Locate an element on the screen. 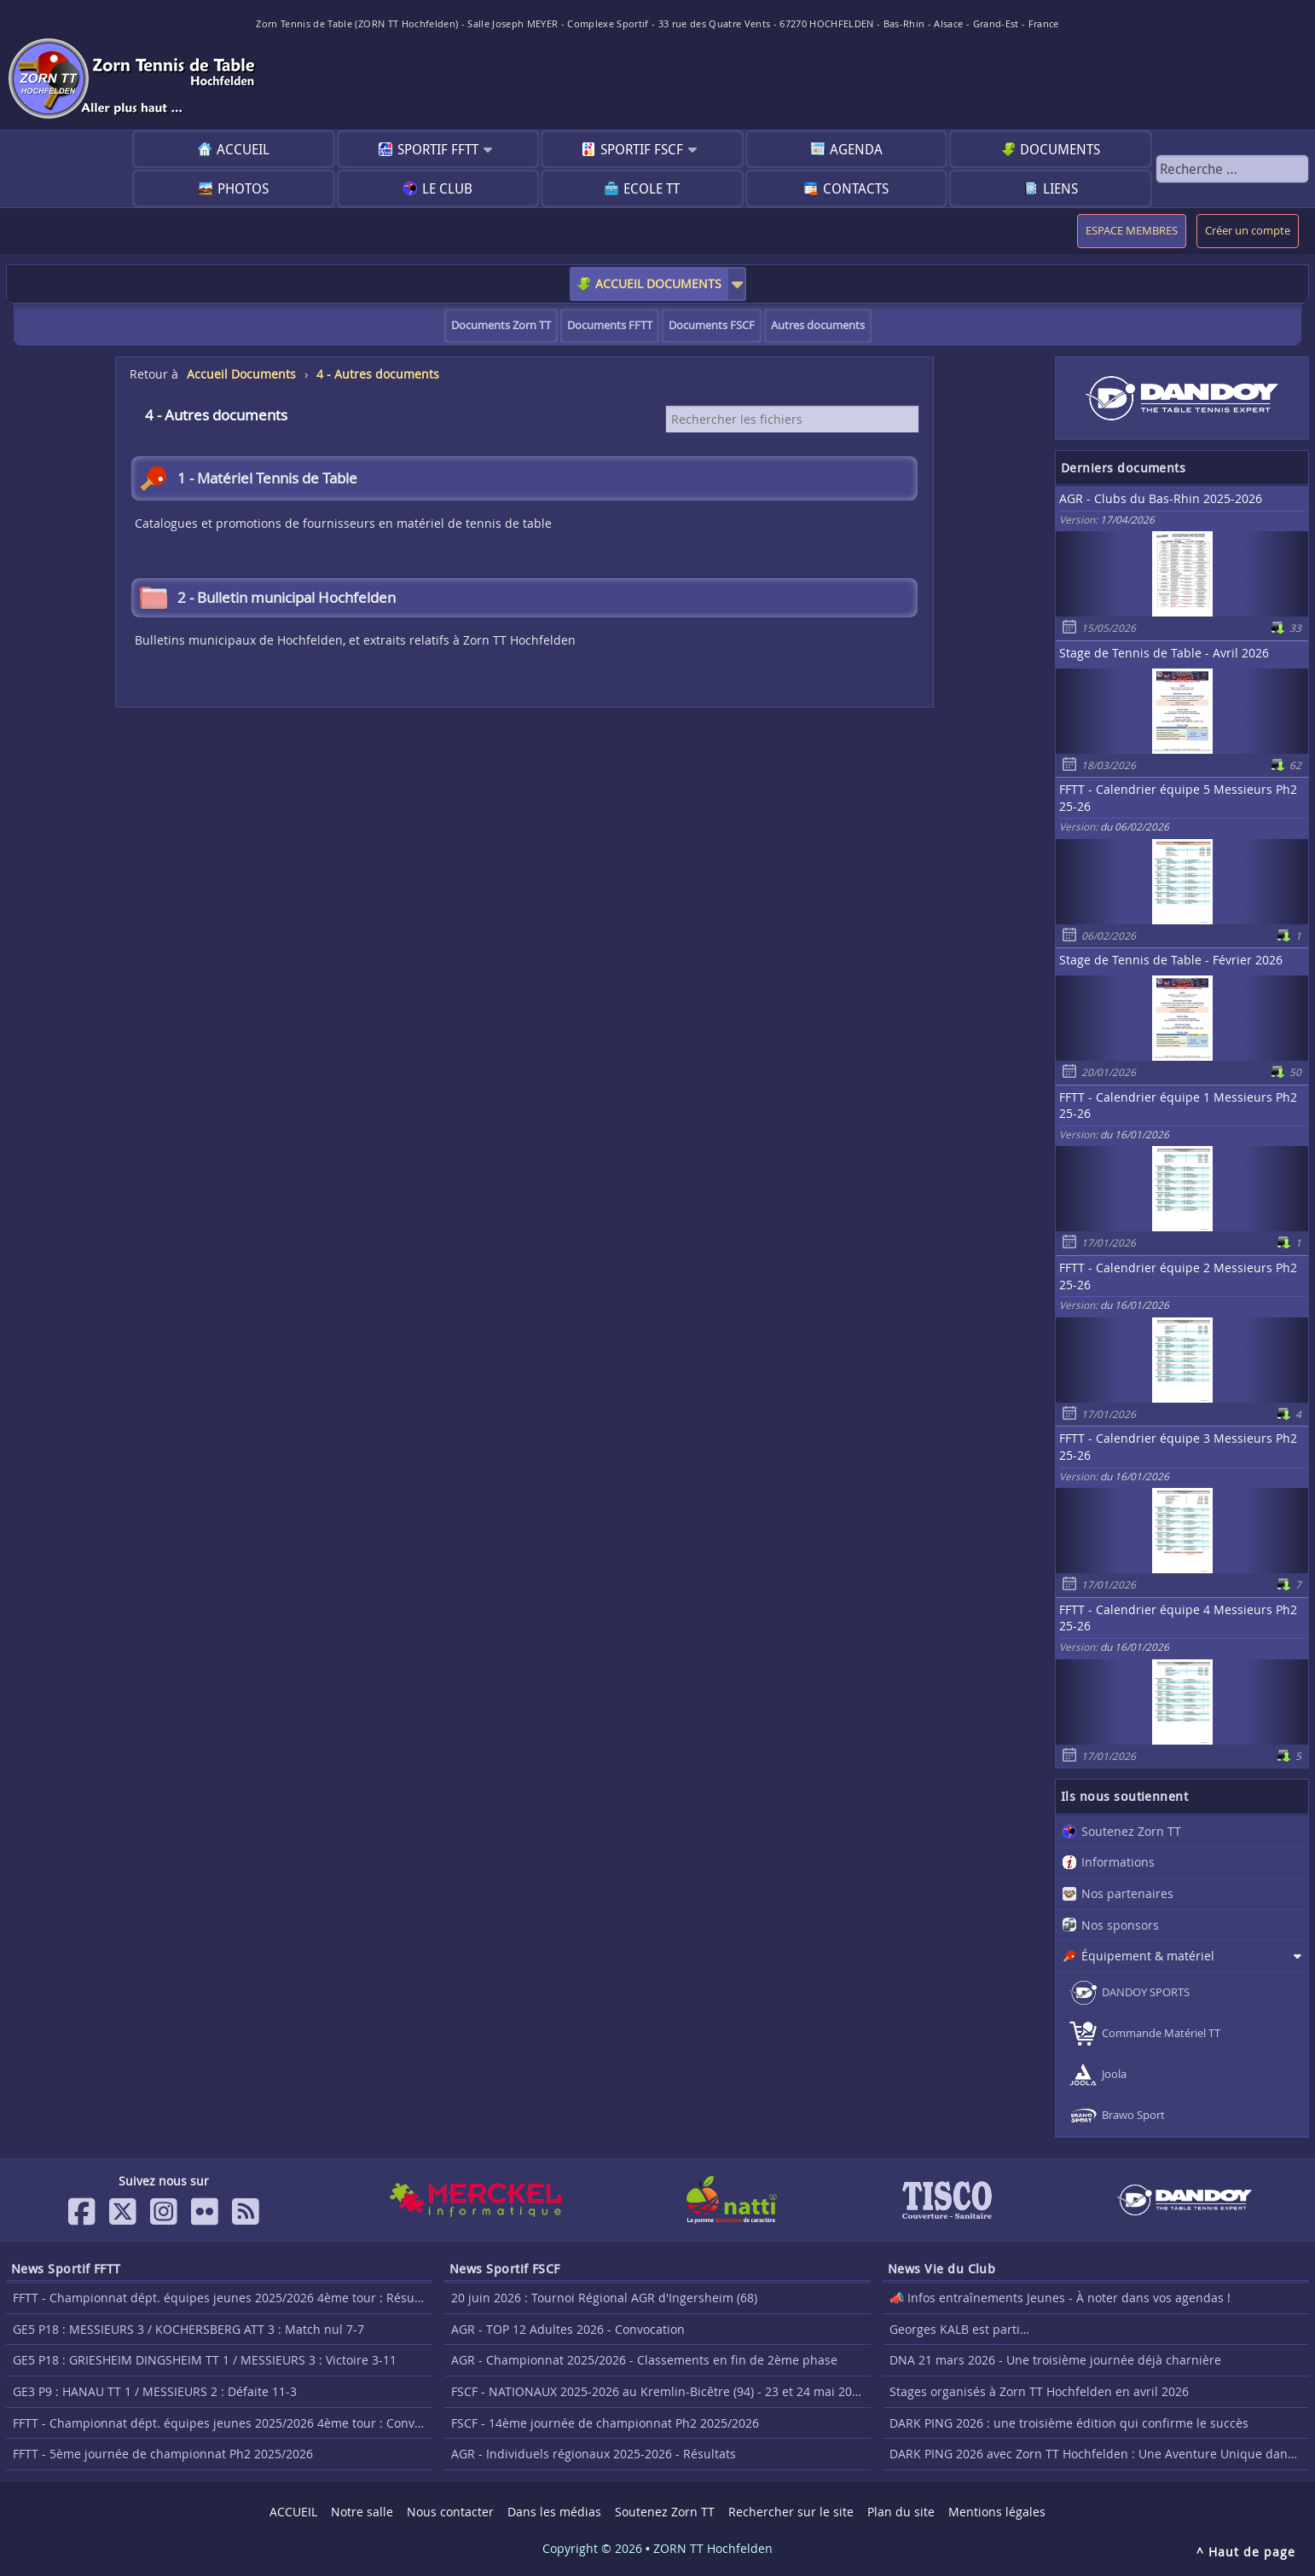 The height and width of the screenshot is (2576, 1315). ESPACE MEMBRES is located at coordinates (1132, 230).